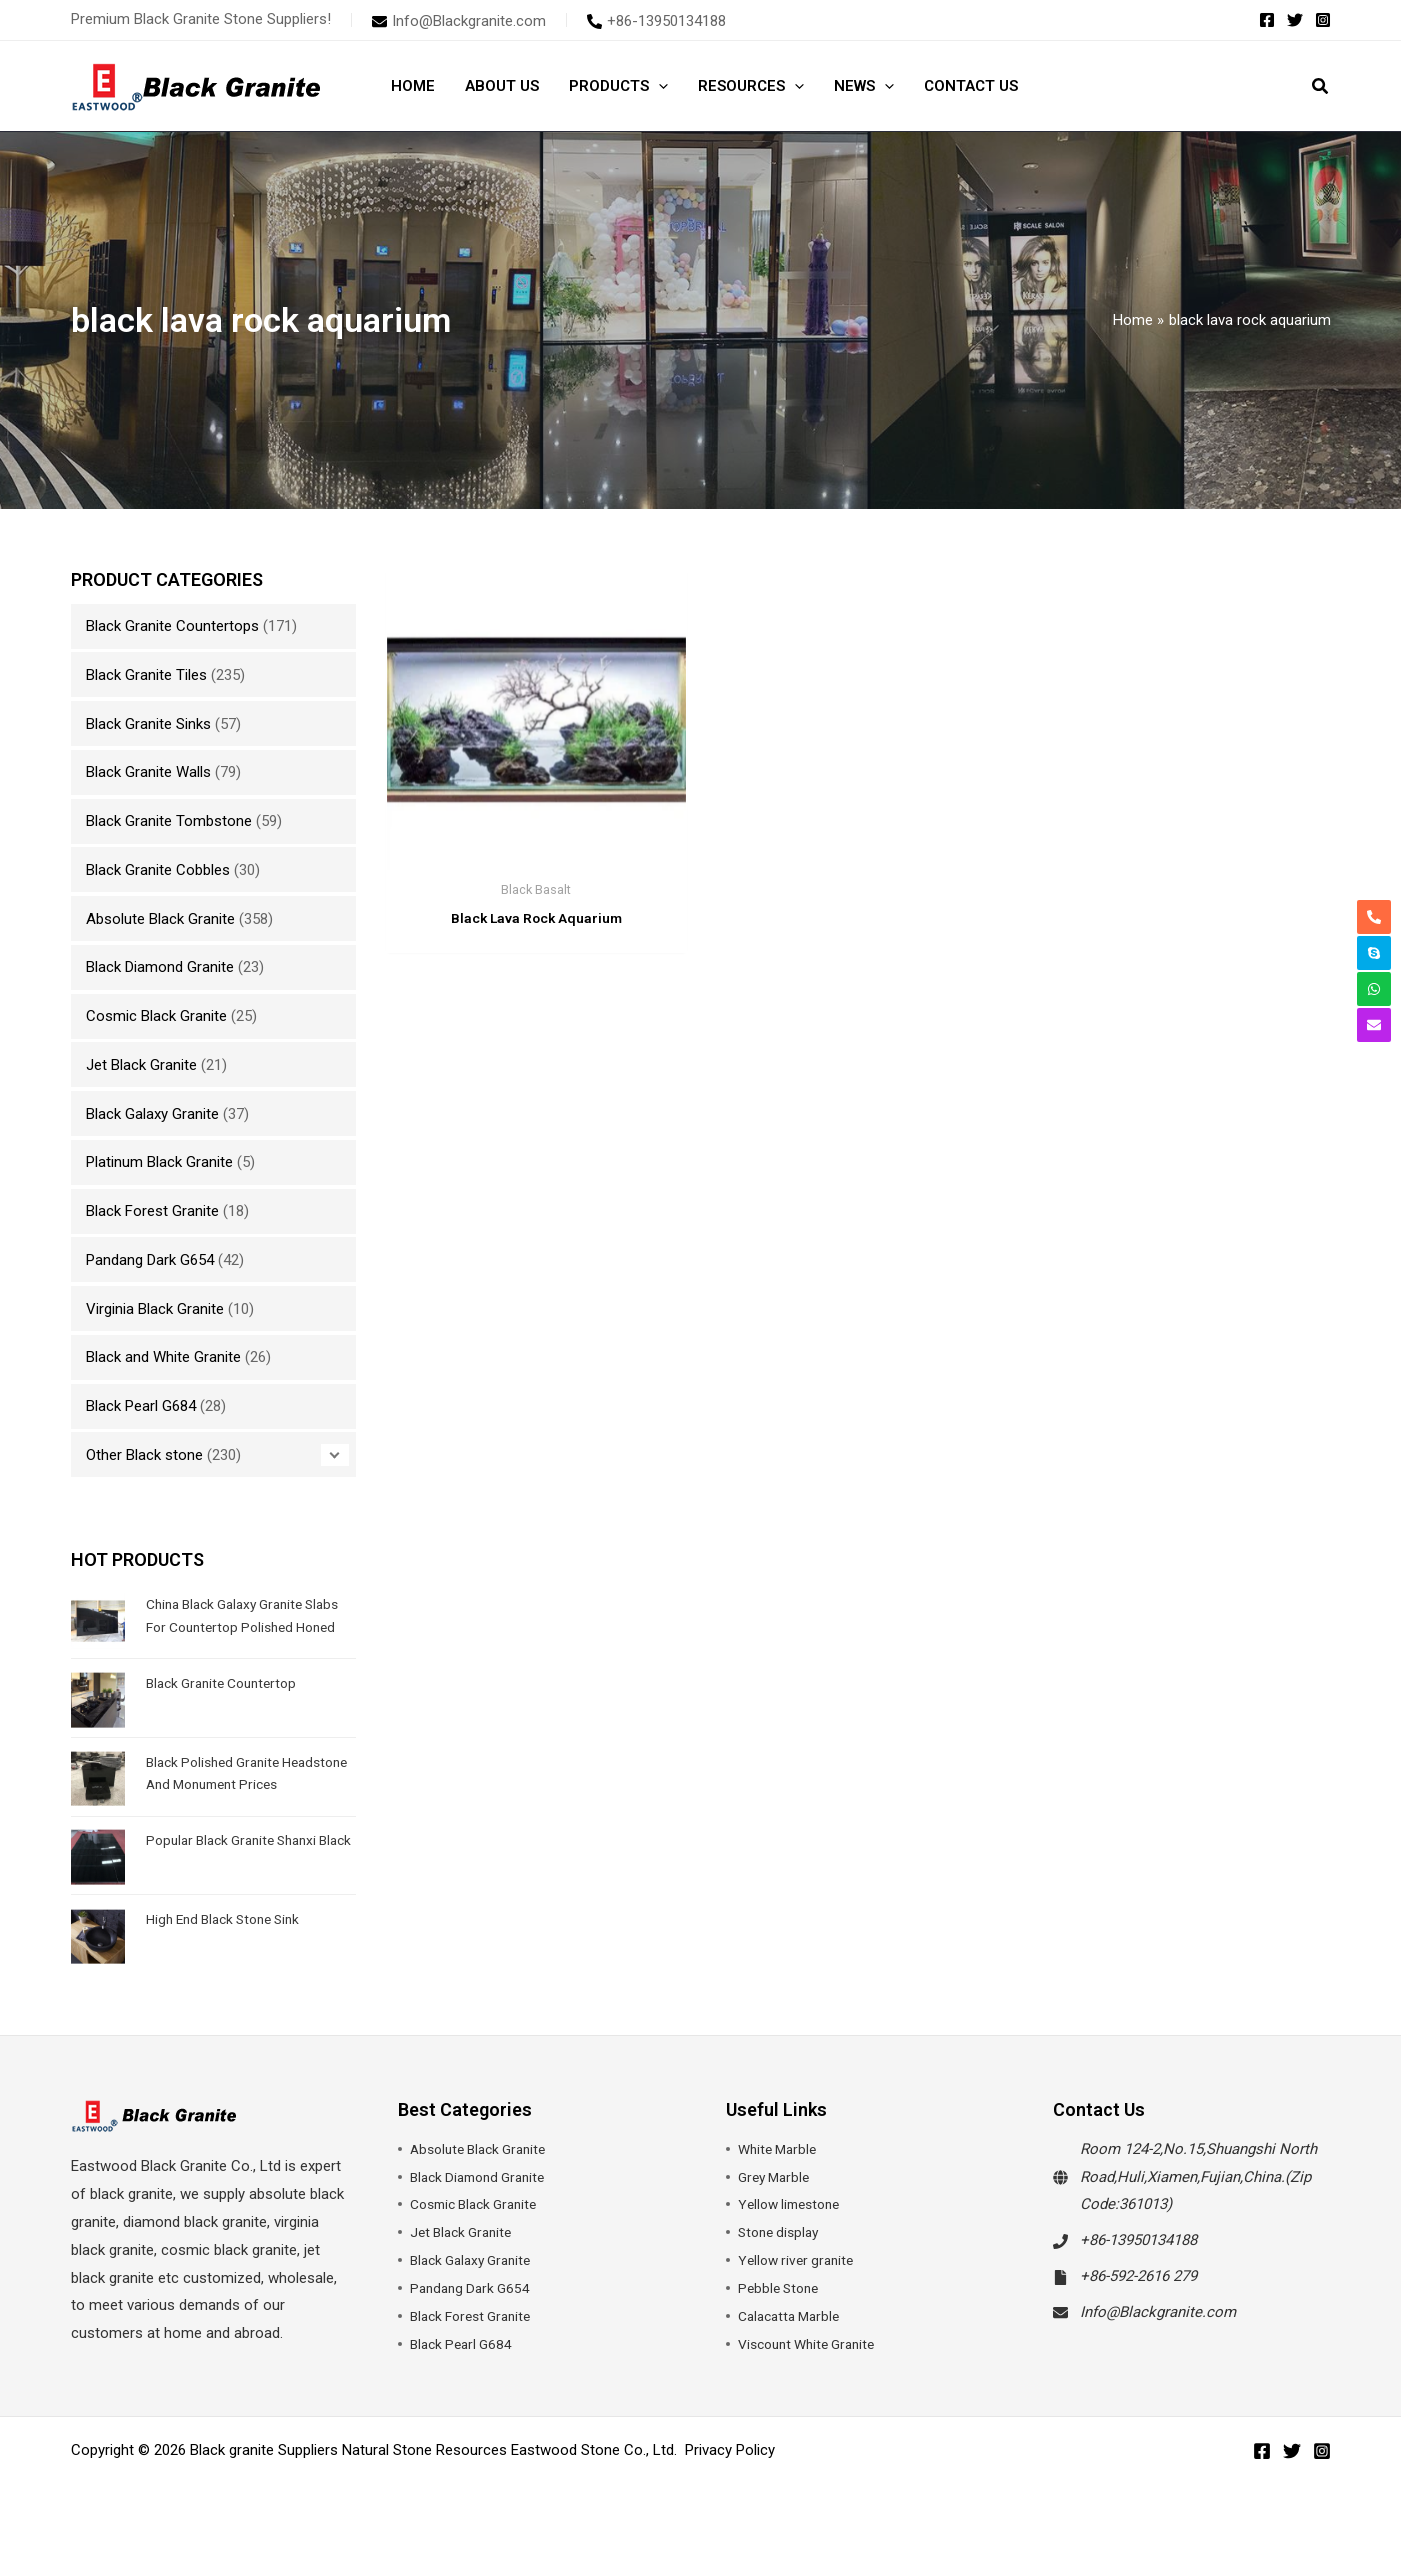 Image resolution: width=1401 pixels, height=2570 pixels. What do you see at coordinates (658, 86) in the screenshot?
I see `[button]` at bounding box center [658, 86].